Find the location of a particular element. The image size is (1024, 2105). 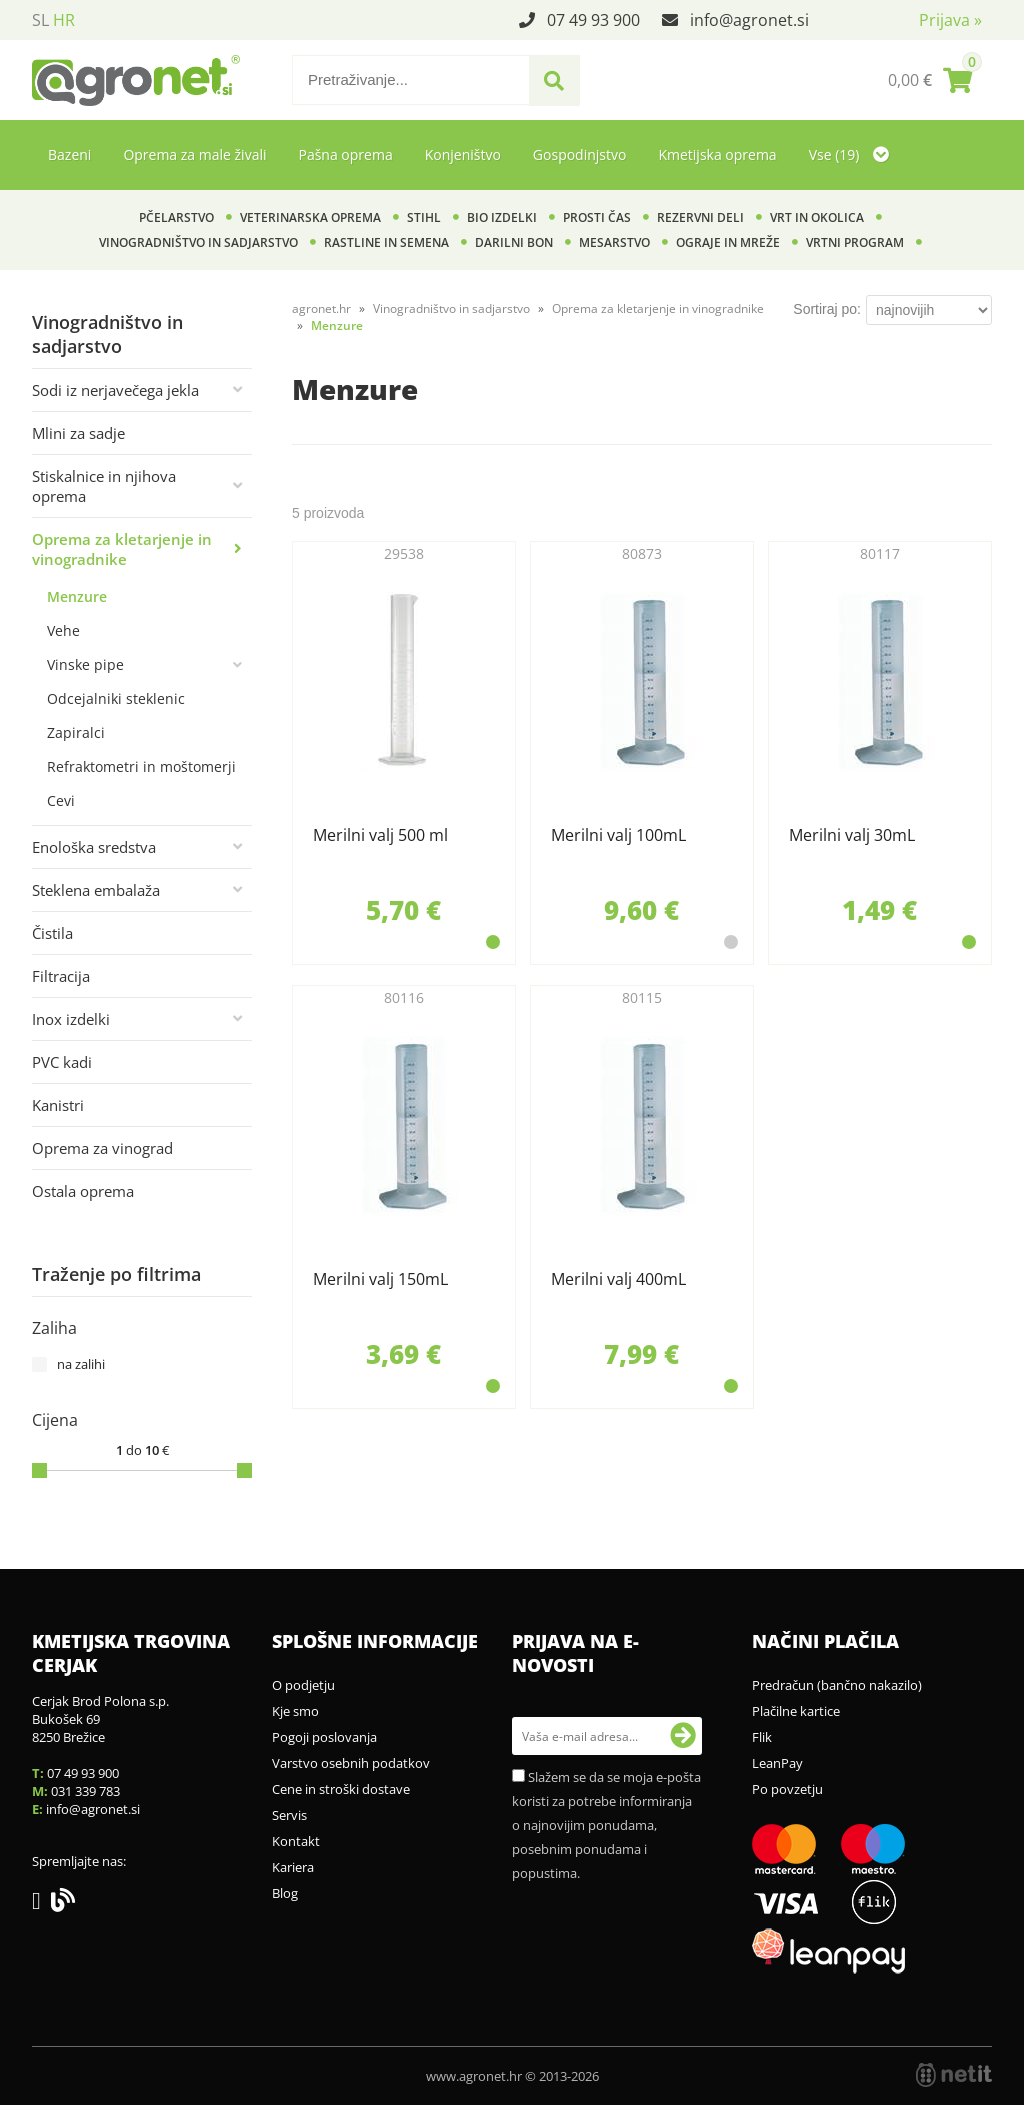

Bazeni is located at coordinates (69, 154).